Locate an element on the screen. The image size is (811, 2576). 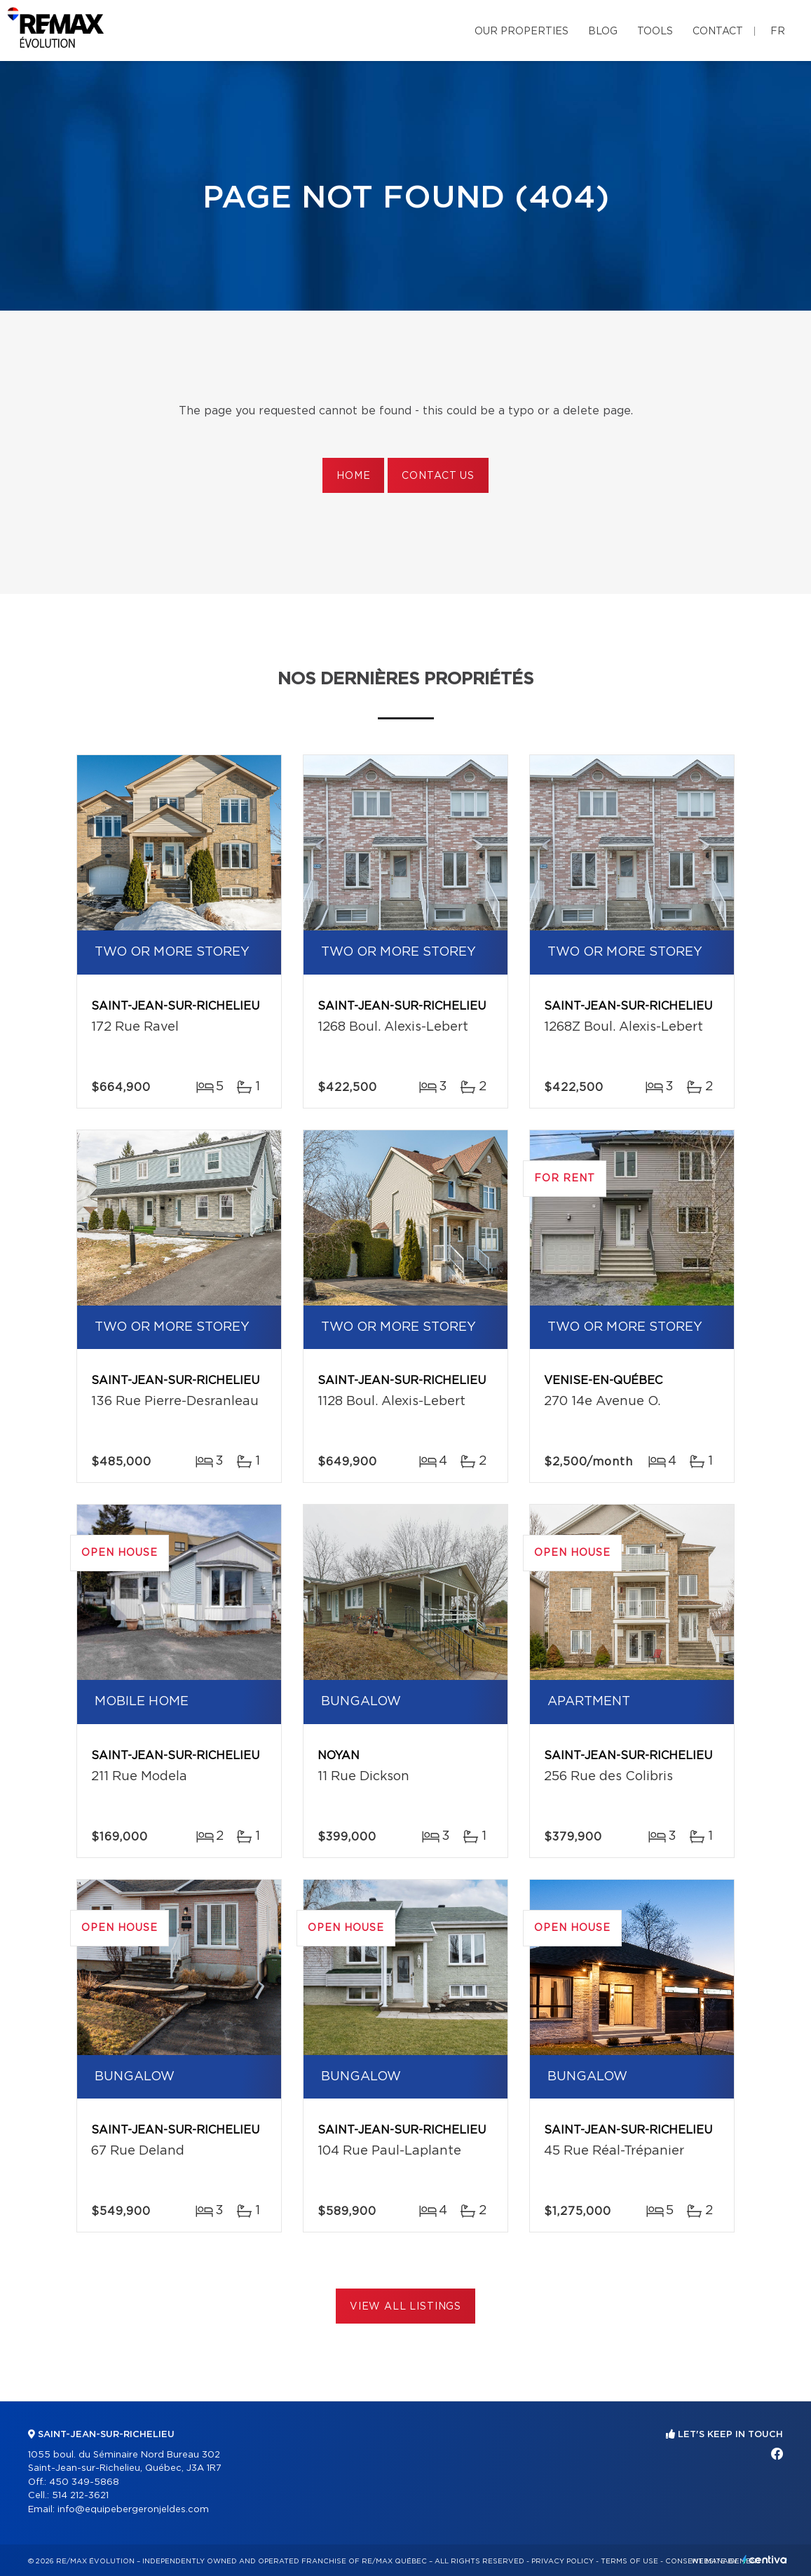
info@equipebergeronjeldes.com is located at coordinates (133, 2509).